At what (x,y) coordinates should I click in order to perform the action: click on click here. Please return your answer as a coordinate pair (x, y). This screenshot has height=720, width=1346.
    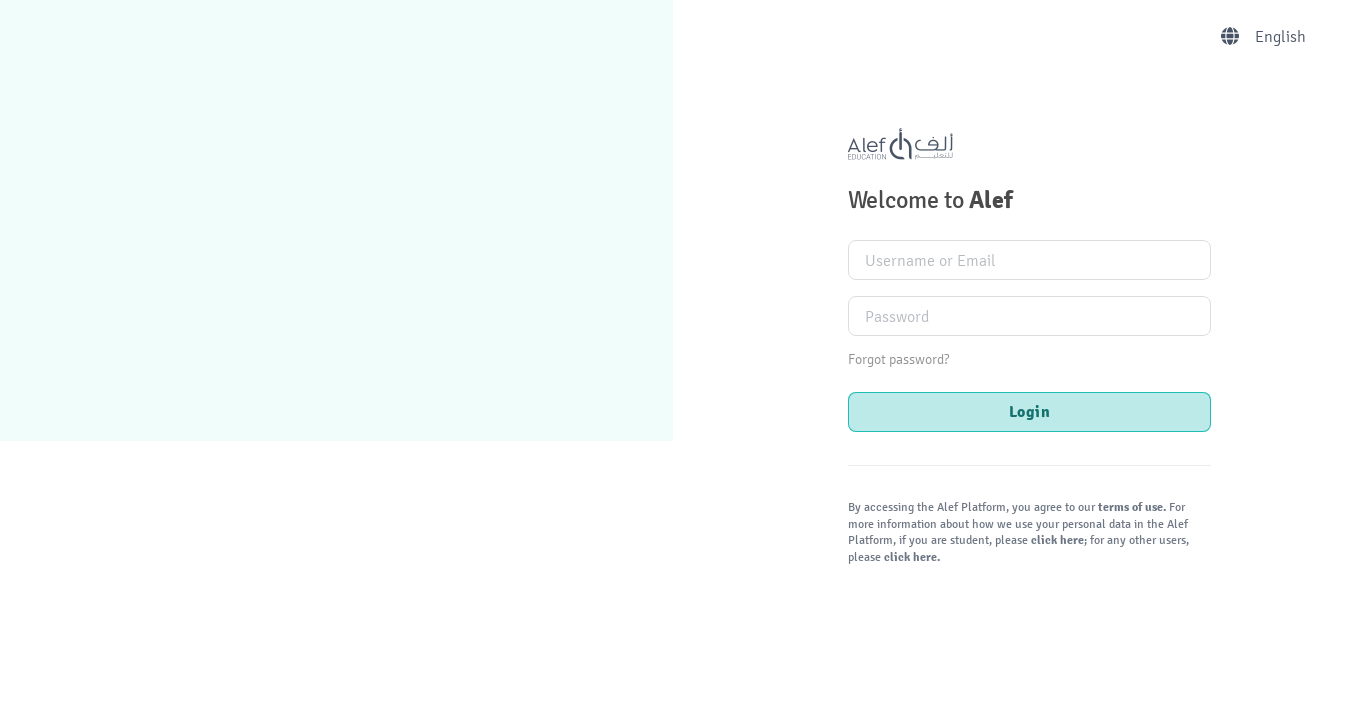
    Looking at the image, I should click on (1056, 540).